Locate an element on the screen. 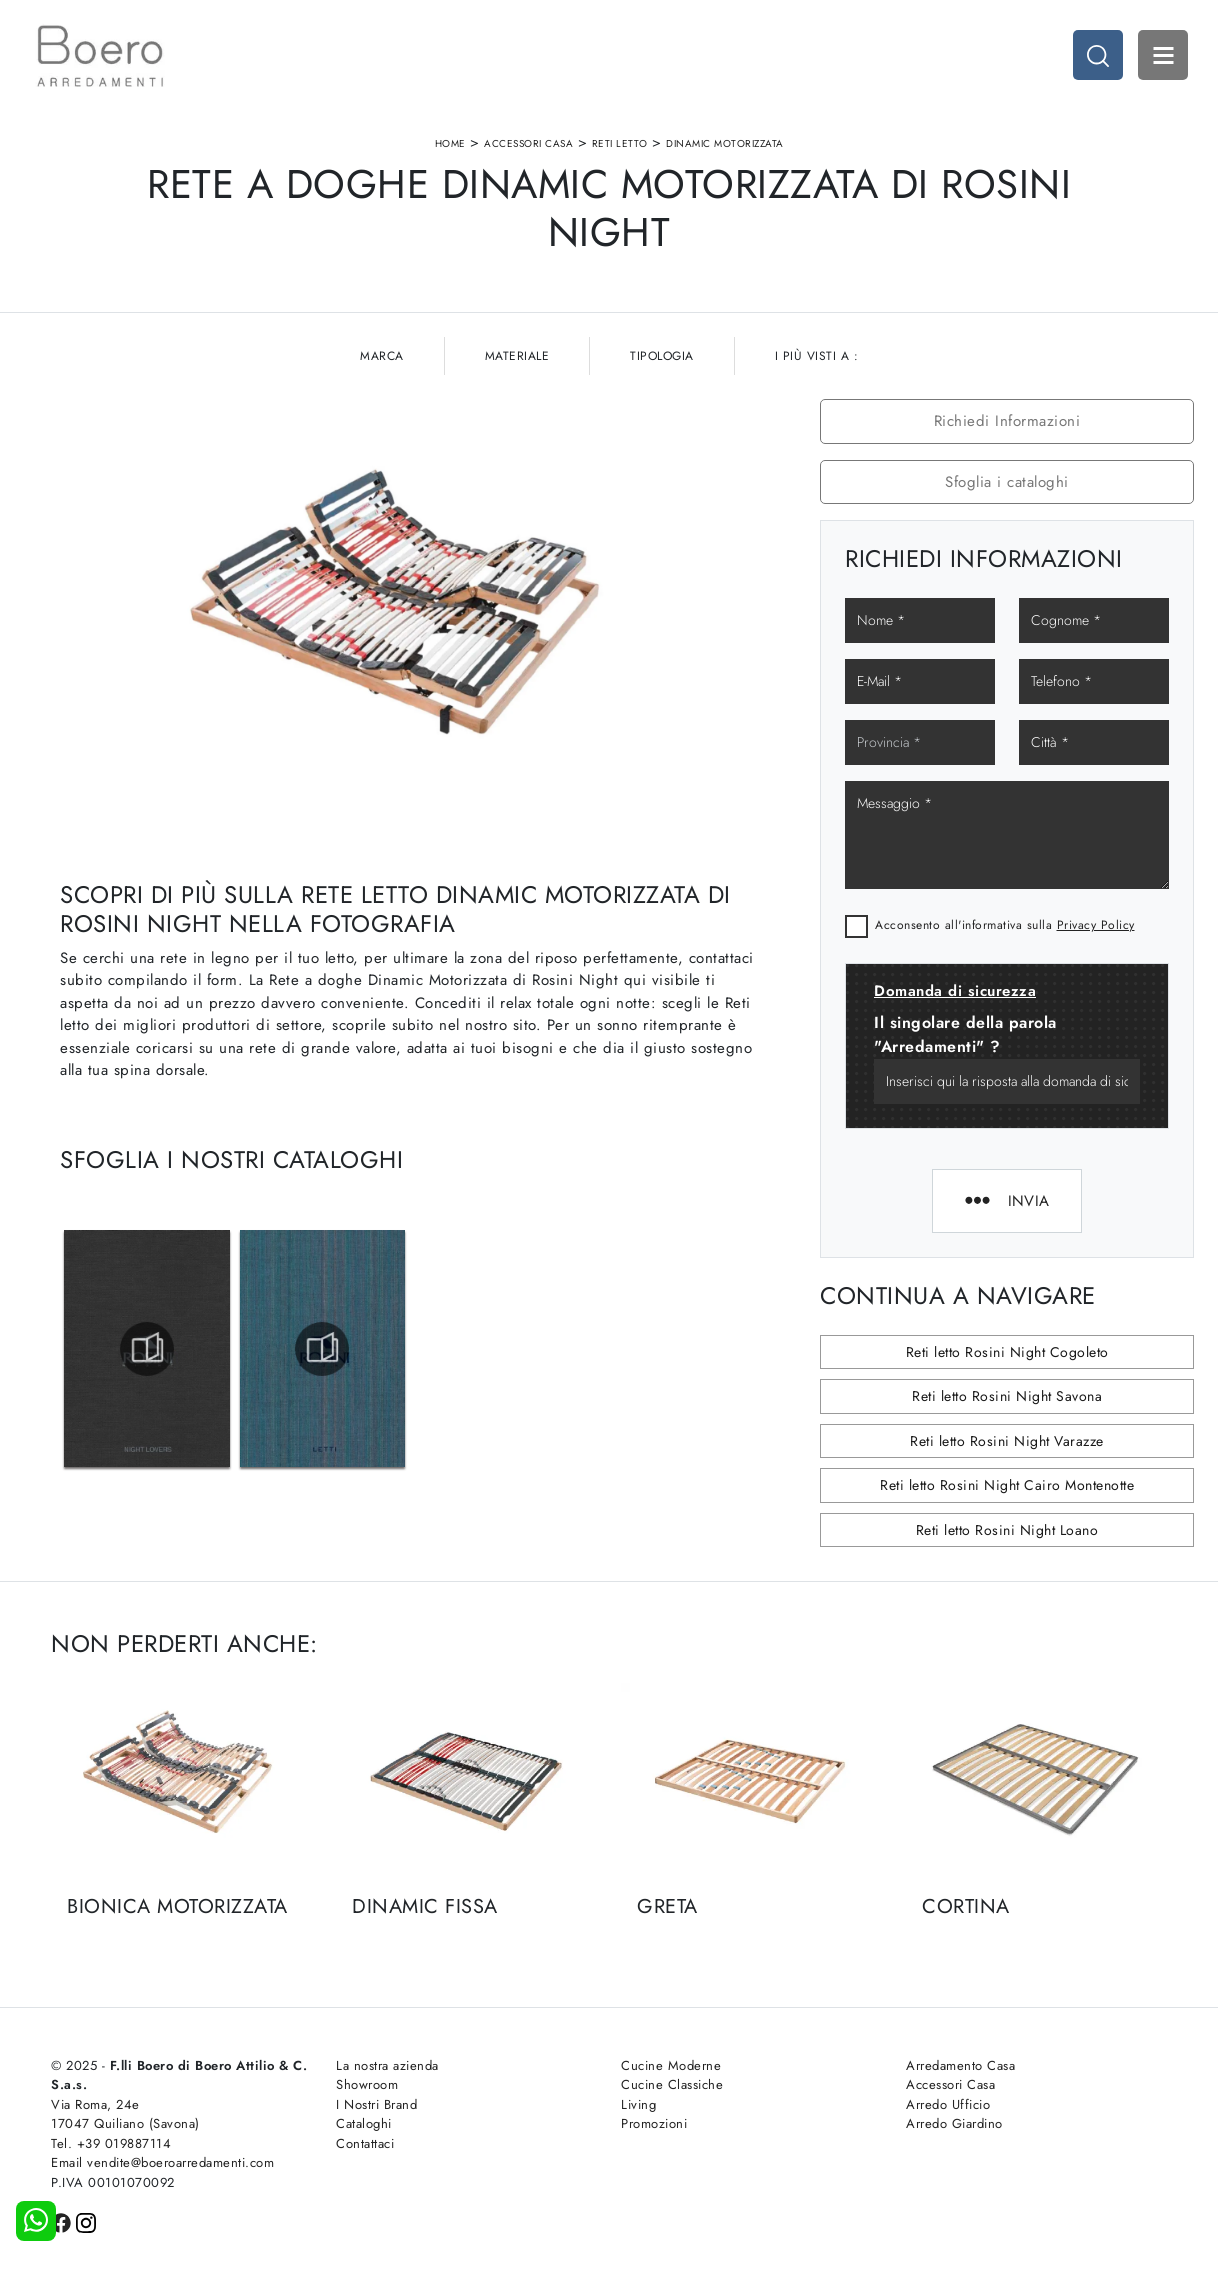 The height and width of the screenshot is (2281, 1218). Cataloghi is located at coordinates (364, 2123).